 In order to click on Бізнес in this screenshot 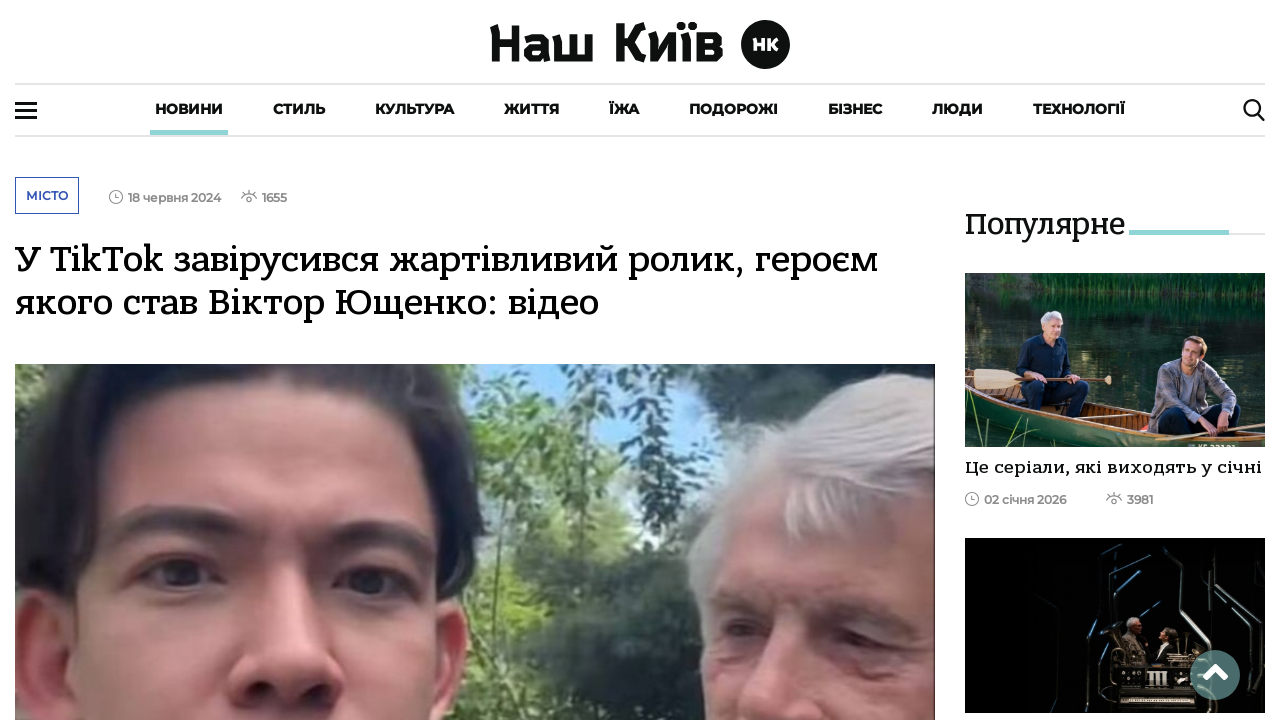, I will do `click(855, 109)`.